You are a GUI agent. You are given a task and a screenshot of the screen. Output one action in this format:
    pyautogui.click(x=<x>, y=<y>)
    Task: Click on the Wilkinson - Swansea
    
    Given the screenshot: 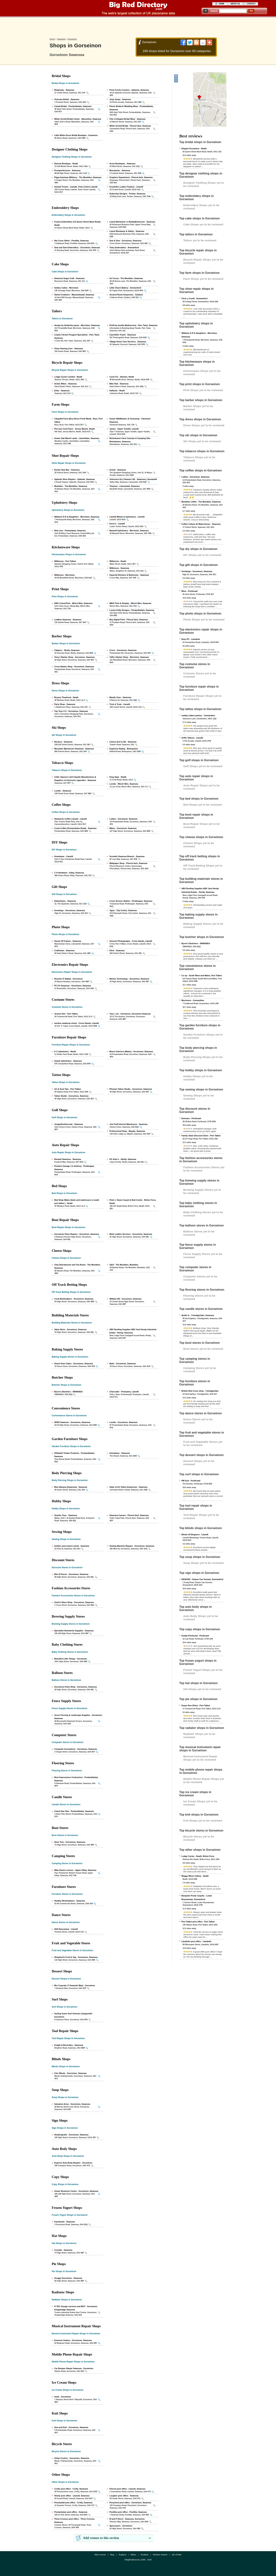 What is the action you would take?
    pyautogui.click(x=119, y=568)
    